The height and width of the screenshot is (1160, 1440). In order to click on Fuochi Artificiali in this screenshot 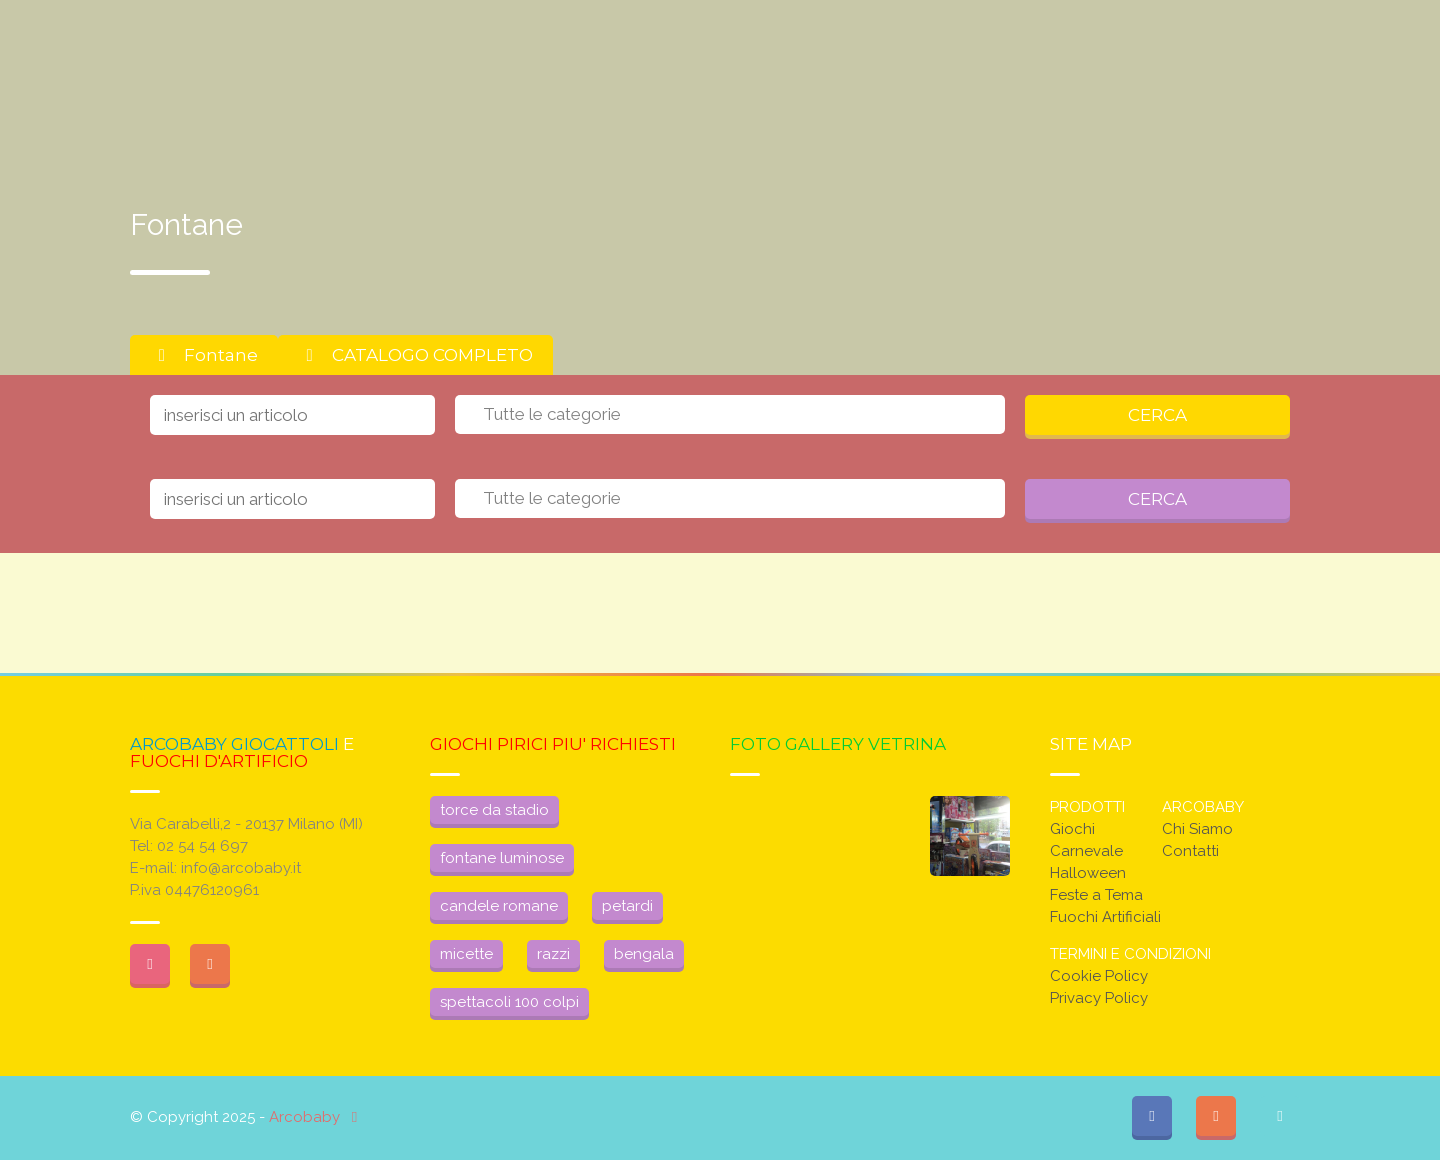, I will do `click(1105, 917)`.